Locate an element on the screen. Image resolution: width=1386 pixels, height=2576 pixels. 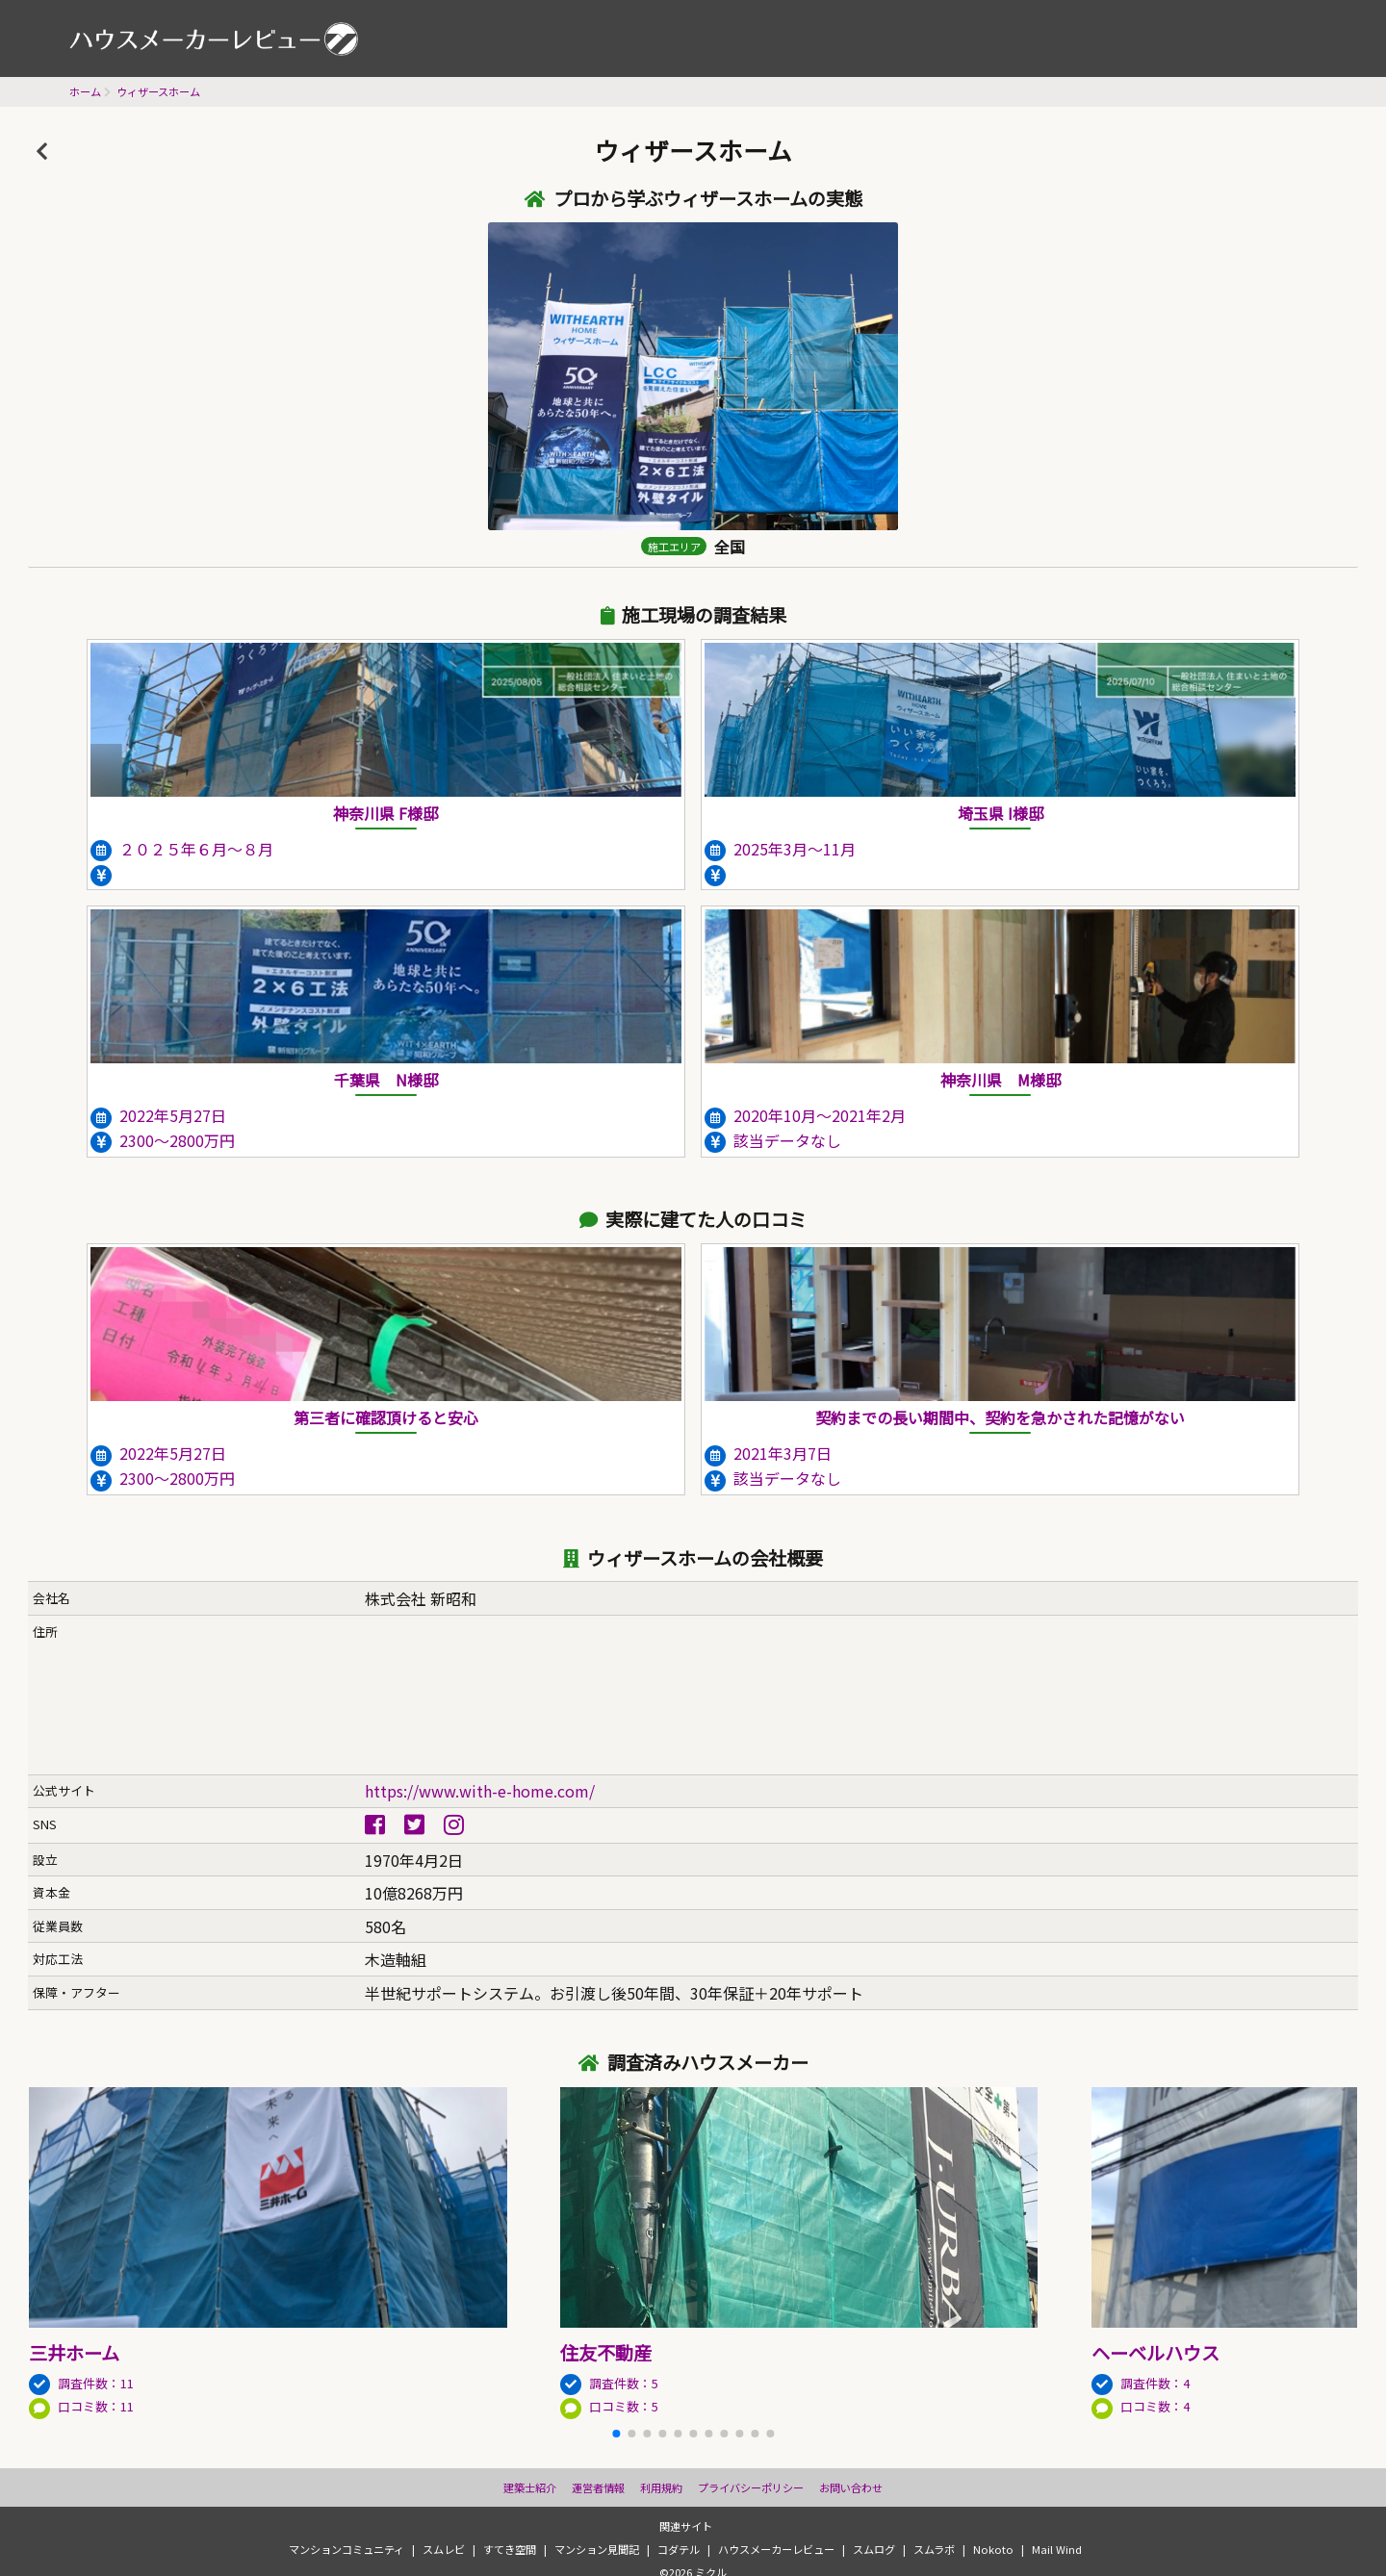
コダテル is located at coordinates (678, 2549).